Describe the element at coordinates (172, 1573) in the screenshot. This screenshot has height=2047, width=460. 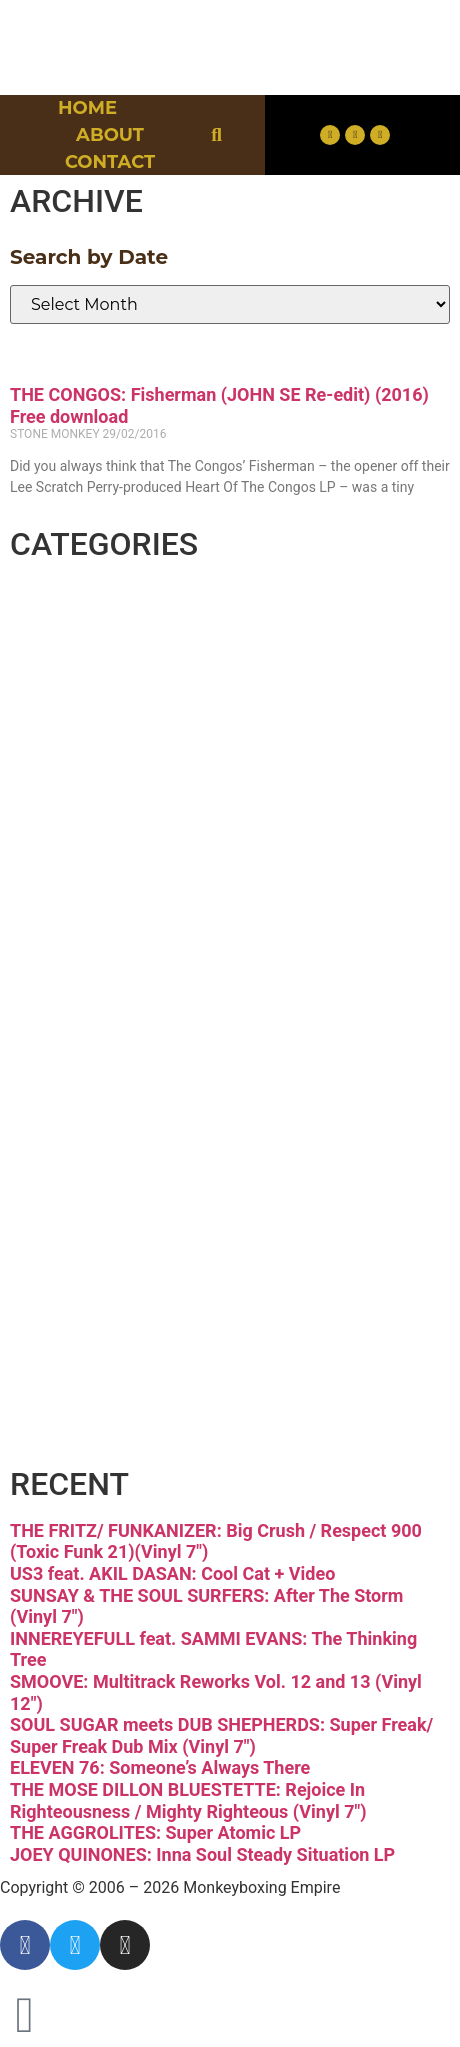
I see `US3 feat. AKIL DASAN: Cool Cat + Video` at that location.